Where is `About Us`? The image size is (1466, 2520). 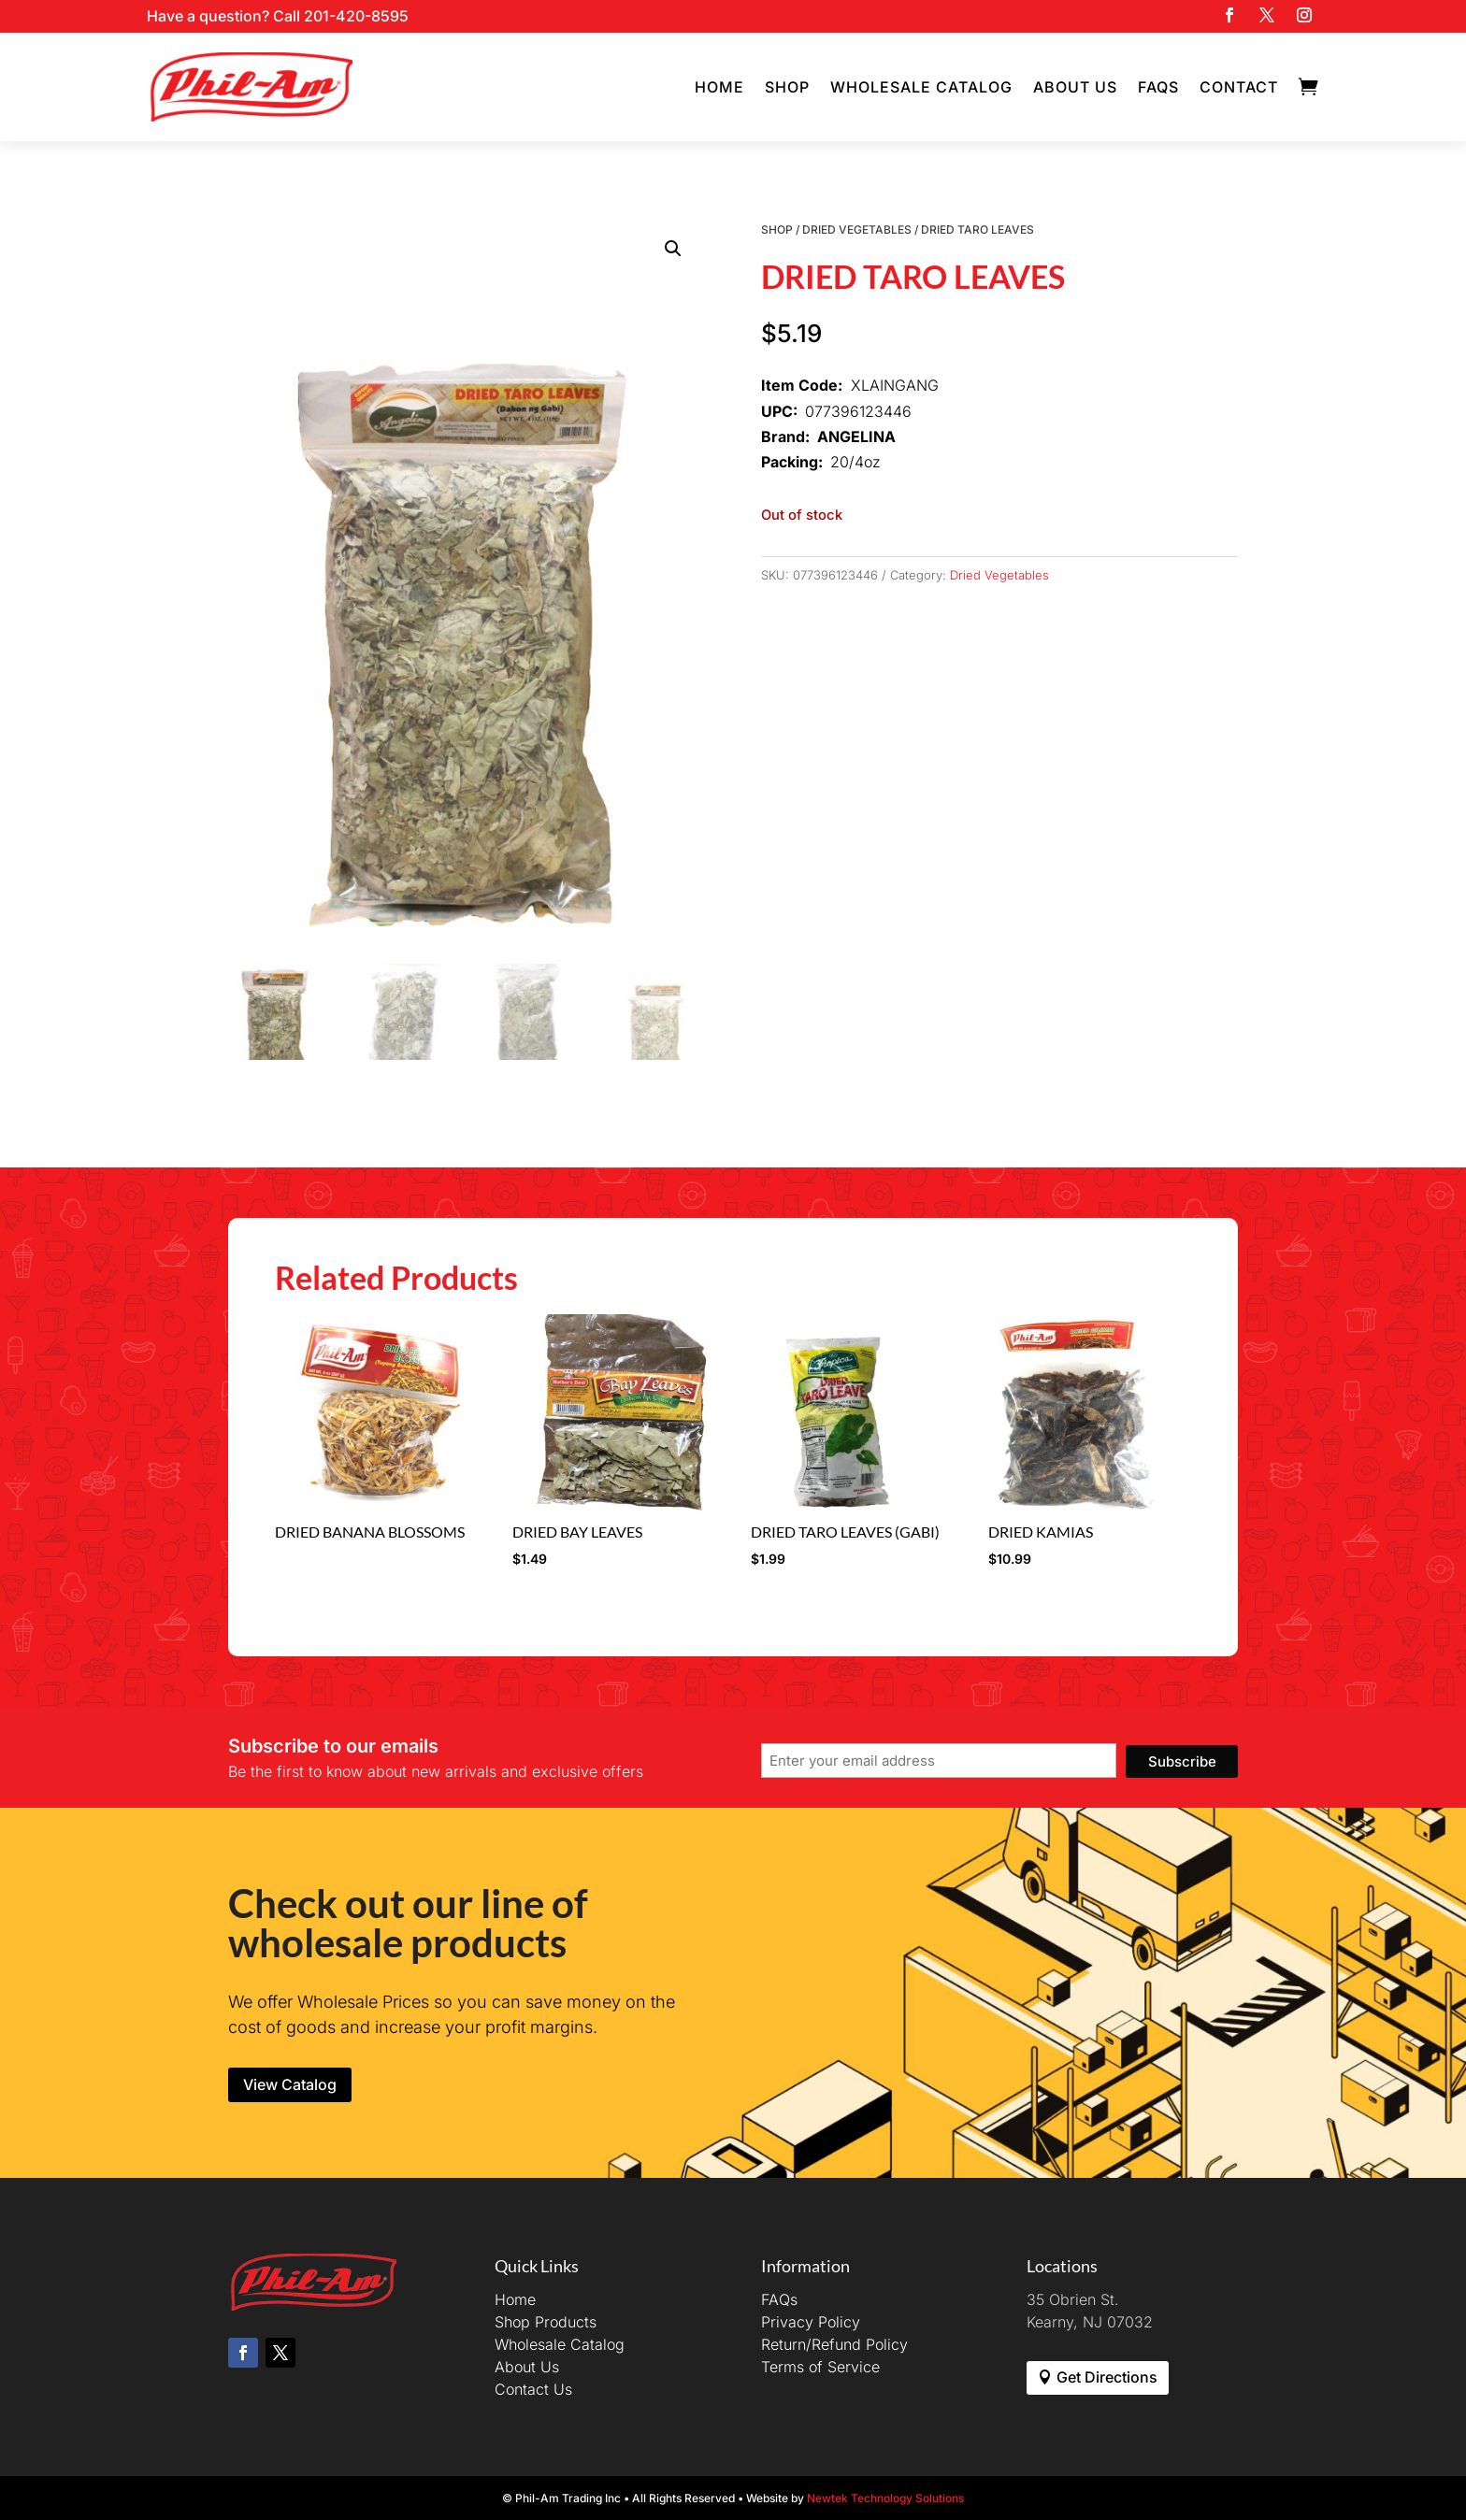
About Us is located at coordinates (1075, 87).